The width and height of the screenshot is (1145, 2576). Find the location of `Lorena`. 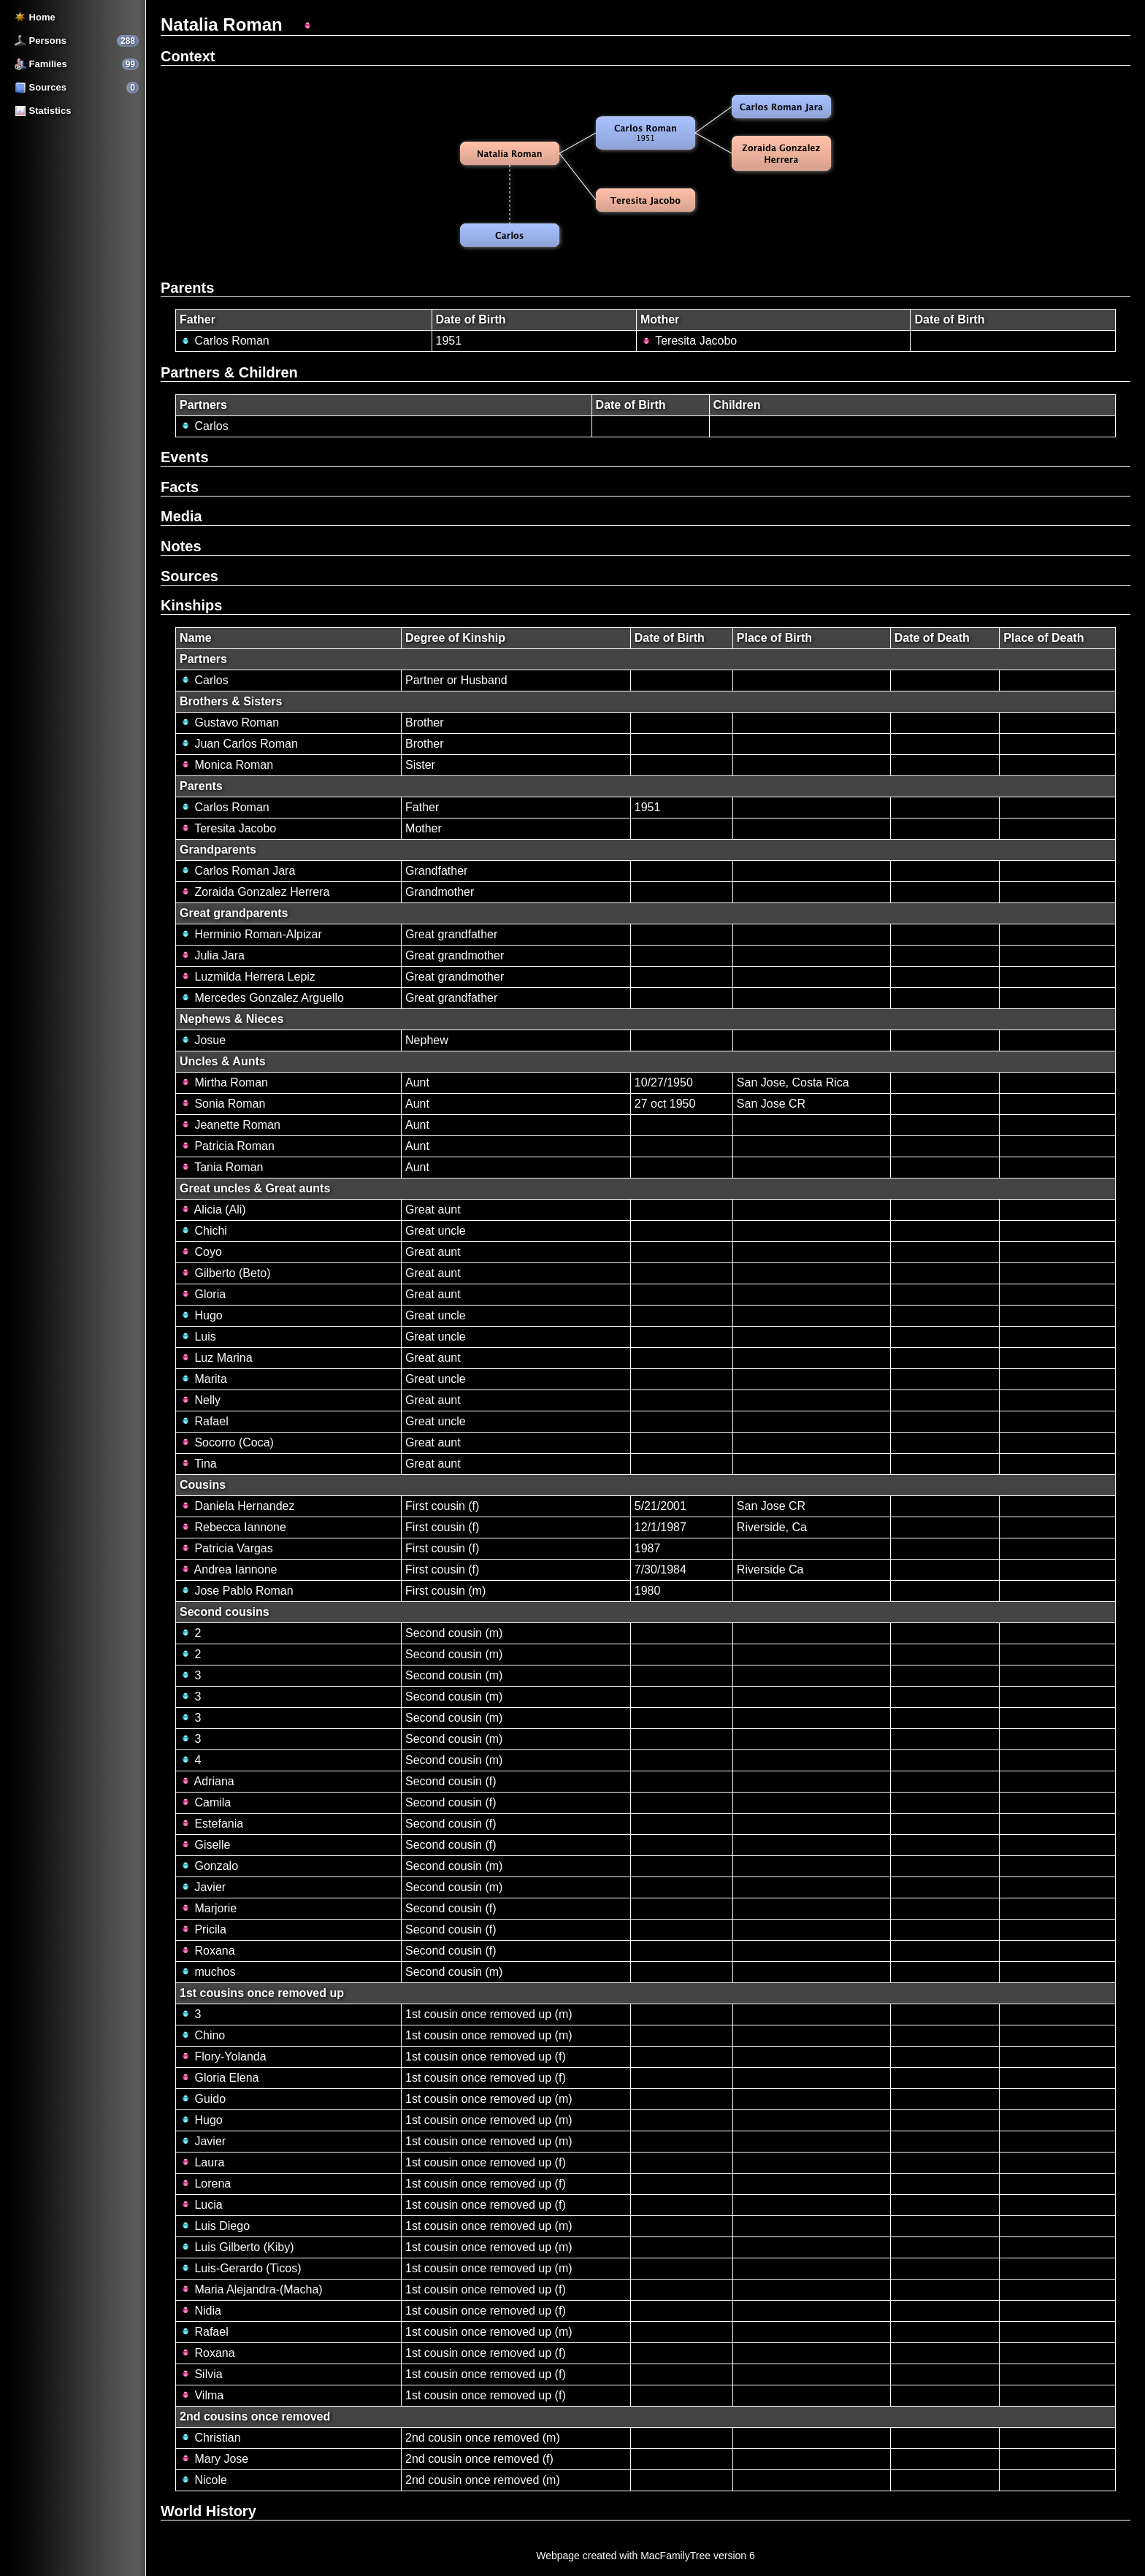

Lorena is located at coordinates (205, 2183).